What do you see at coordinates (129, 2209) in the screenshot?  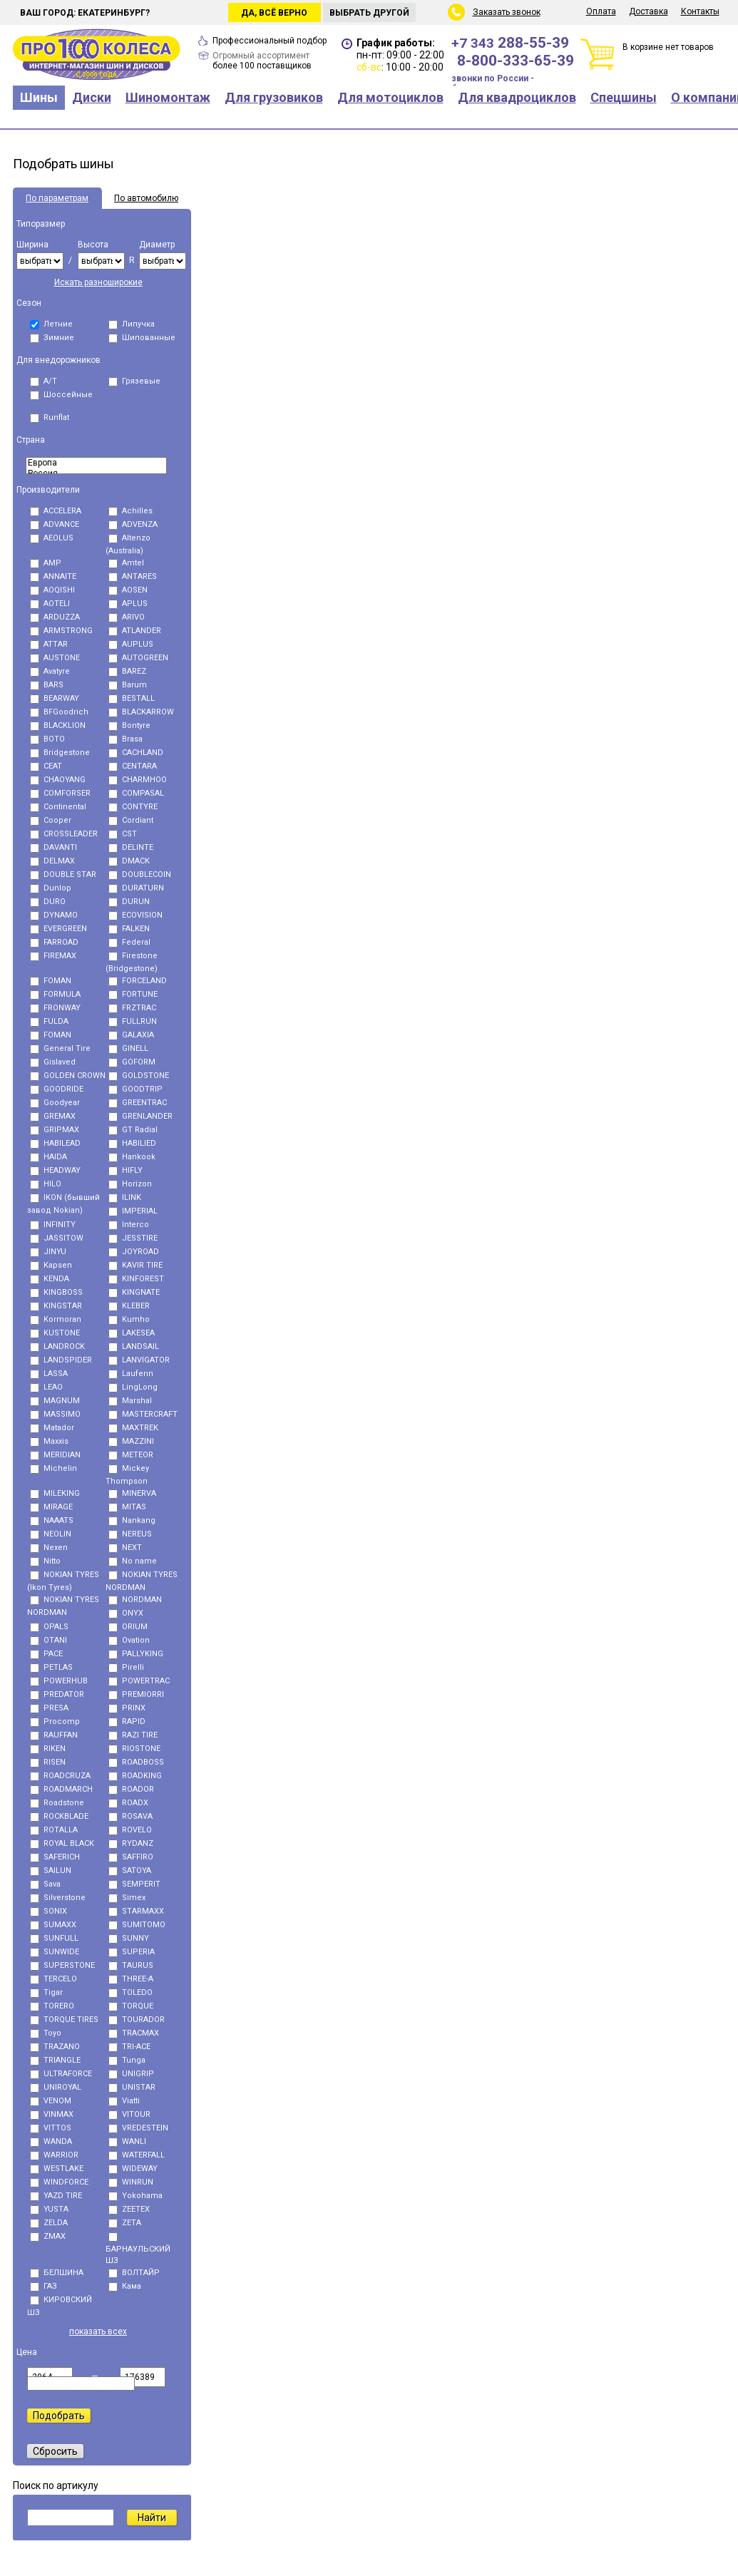 I see `ZEETEX` at bounding box center [129, 2209].